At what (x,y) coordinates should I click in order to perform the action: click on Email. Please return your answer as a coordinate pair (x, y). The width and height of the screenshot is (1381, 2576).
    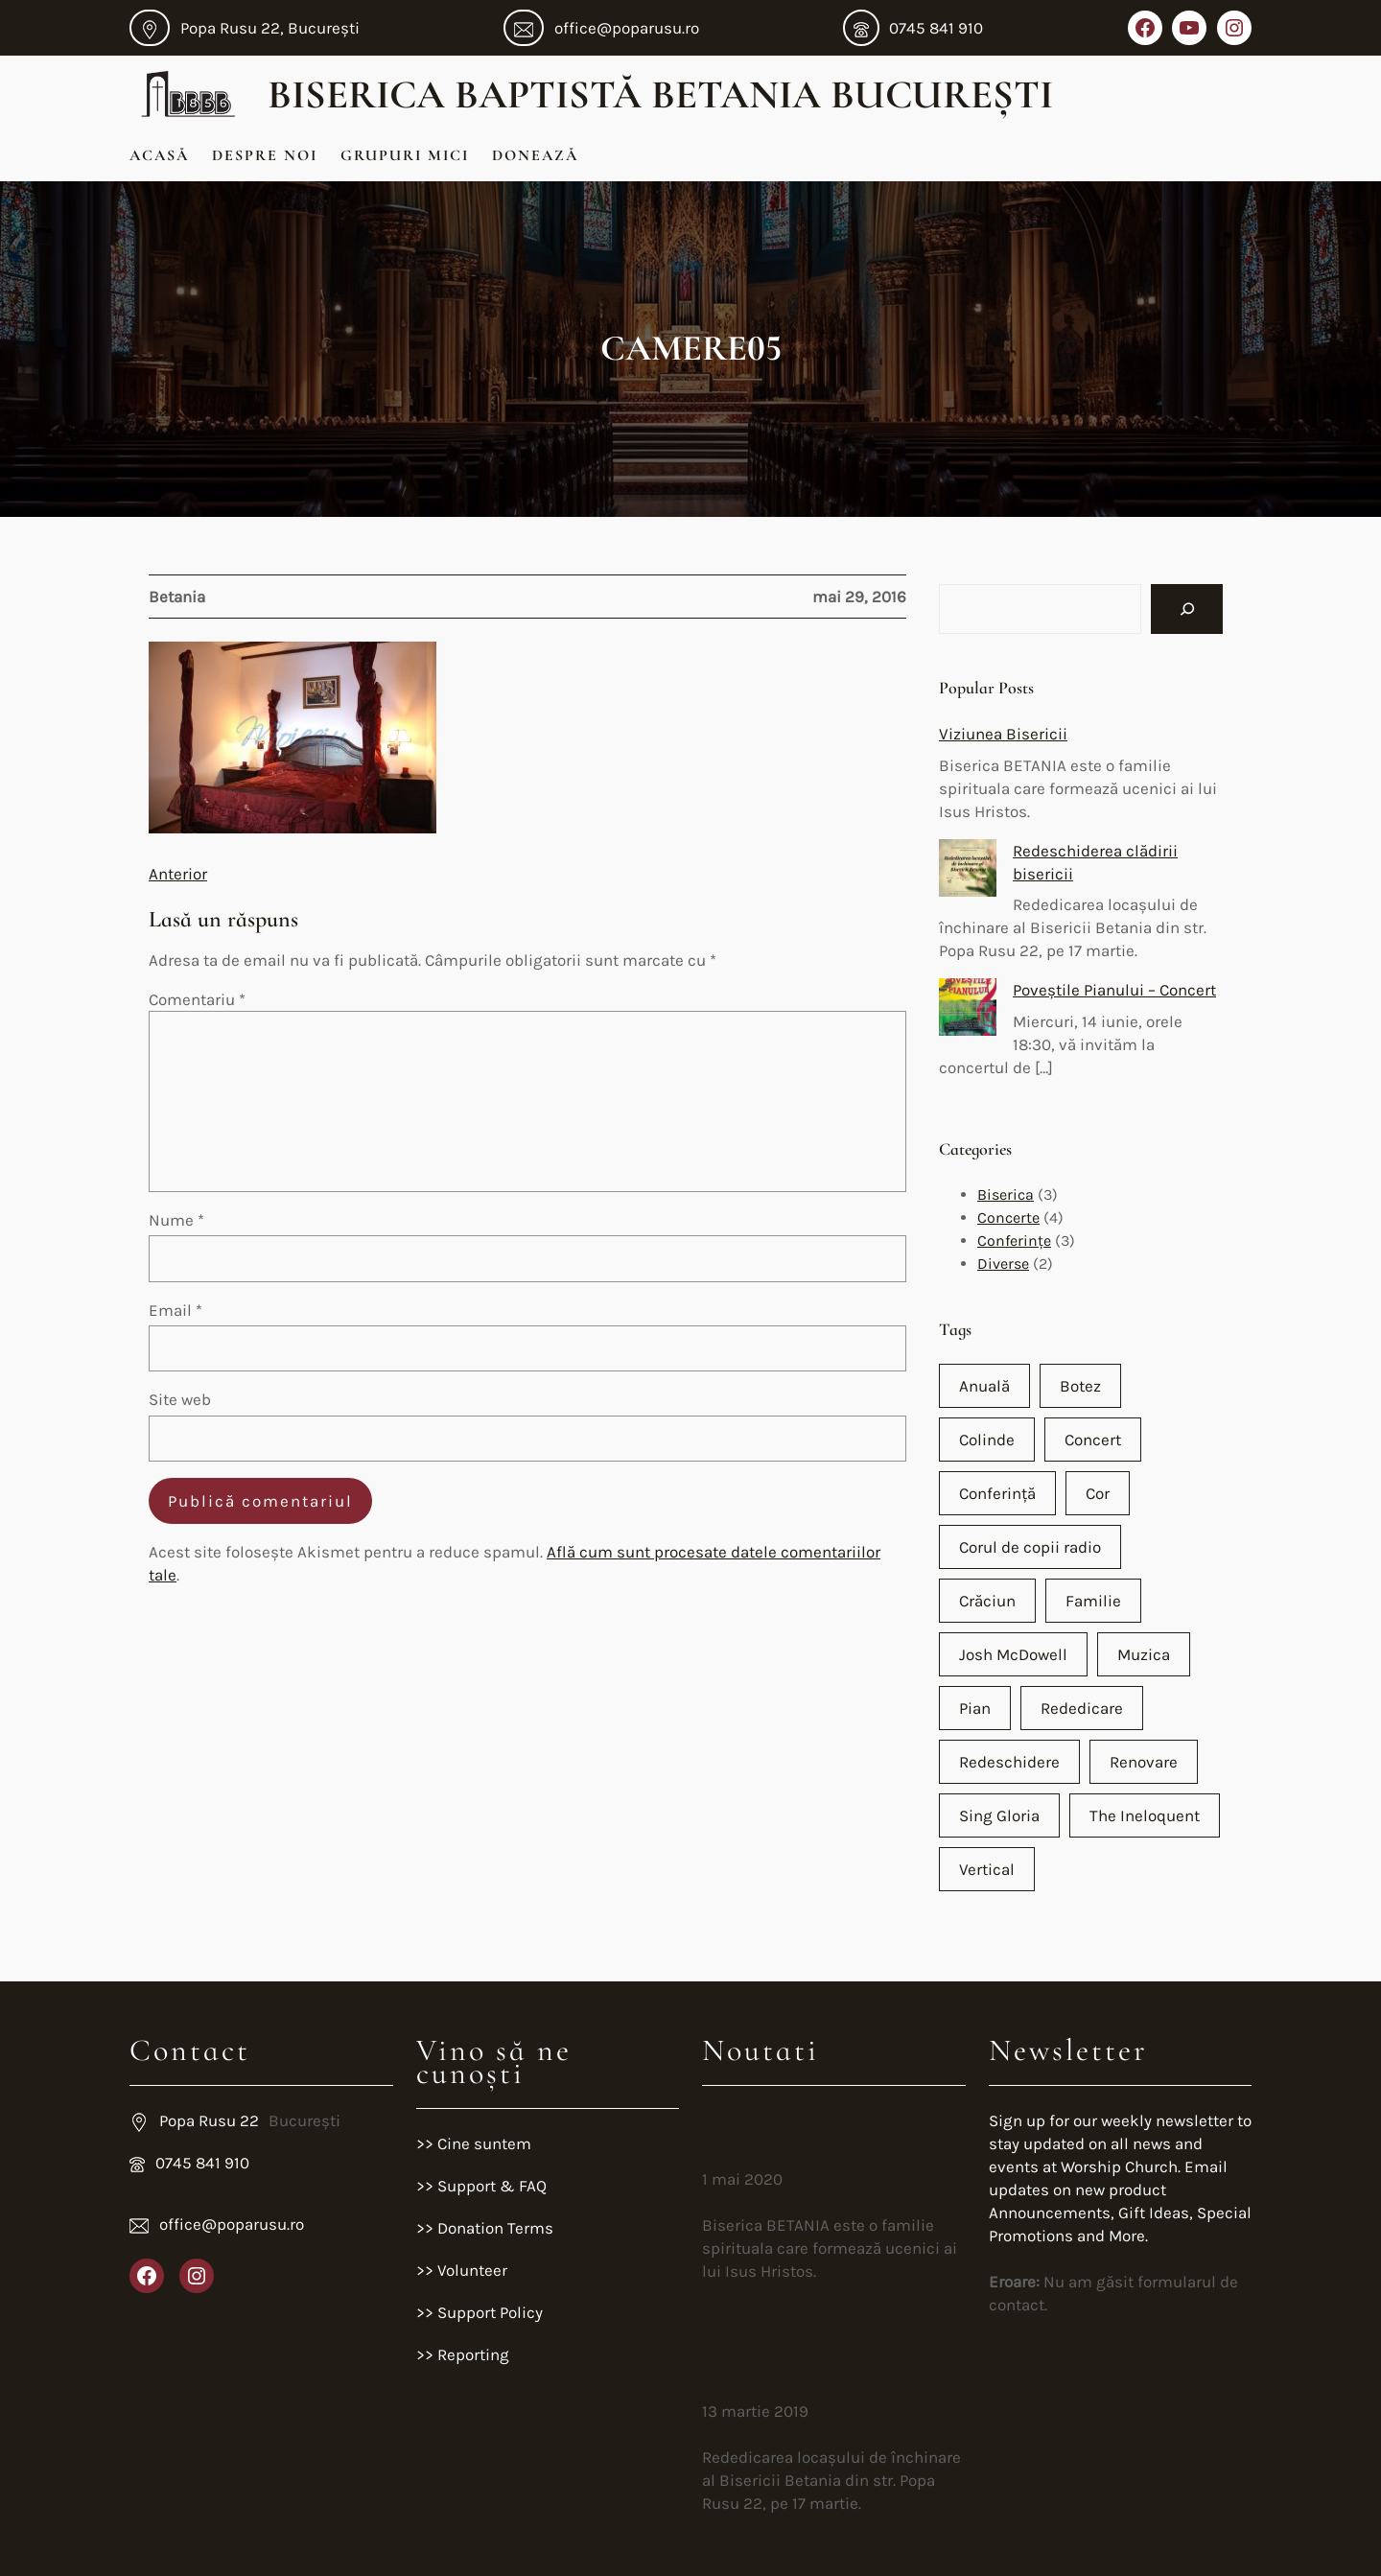
    Looking at the image, I should click on (175, 1310).